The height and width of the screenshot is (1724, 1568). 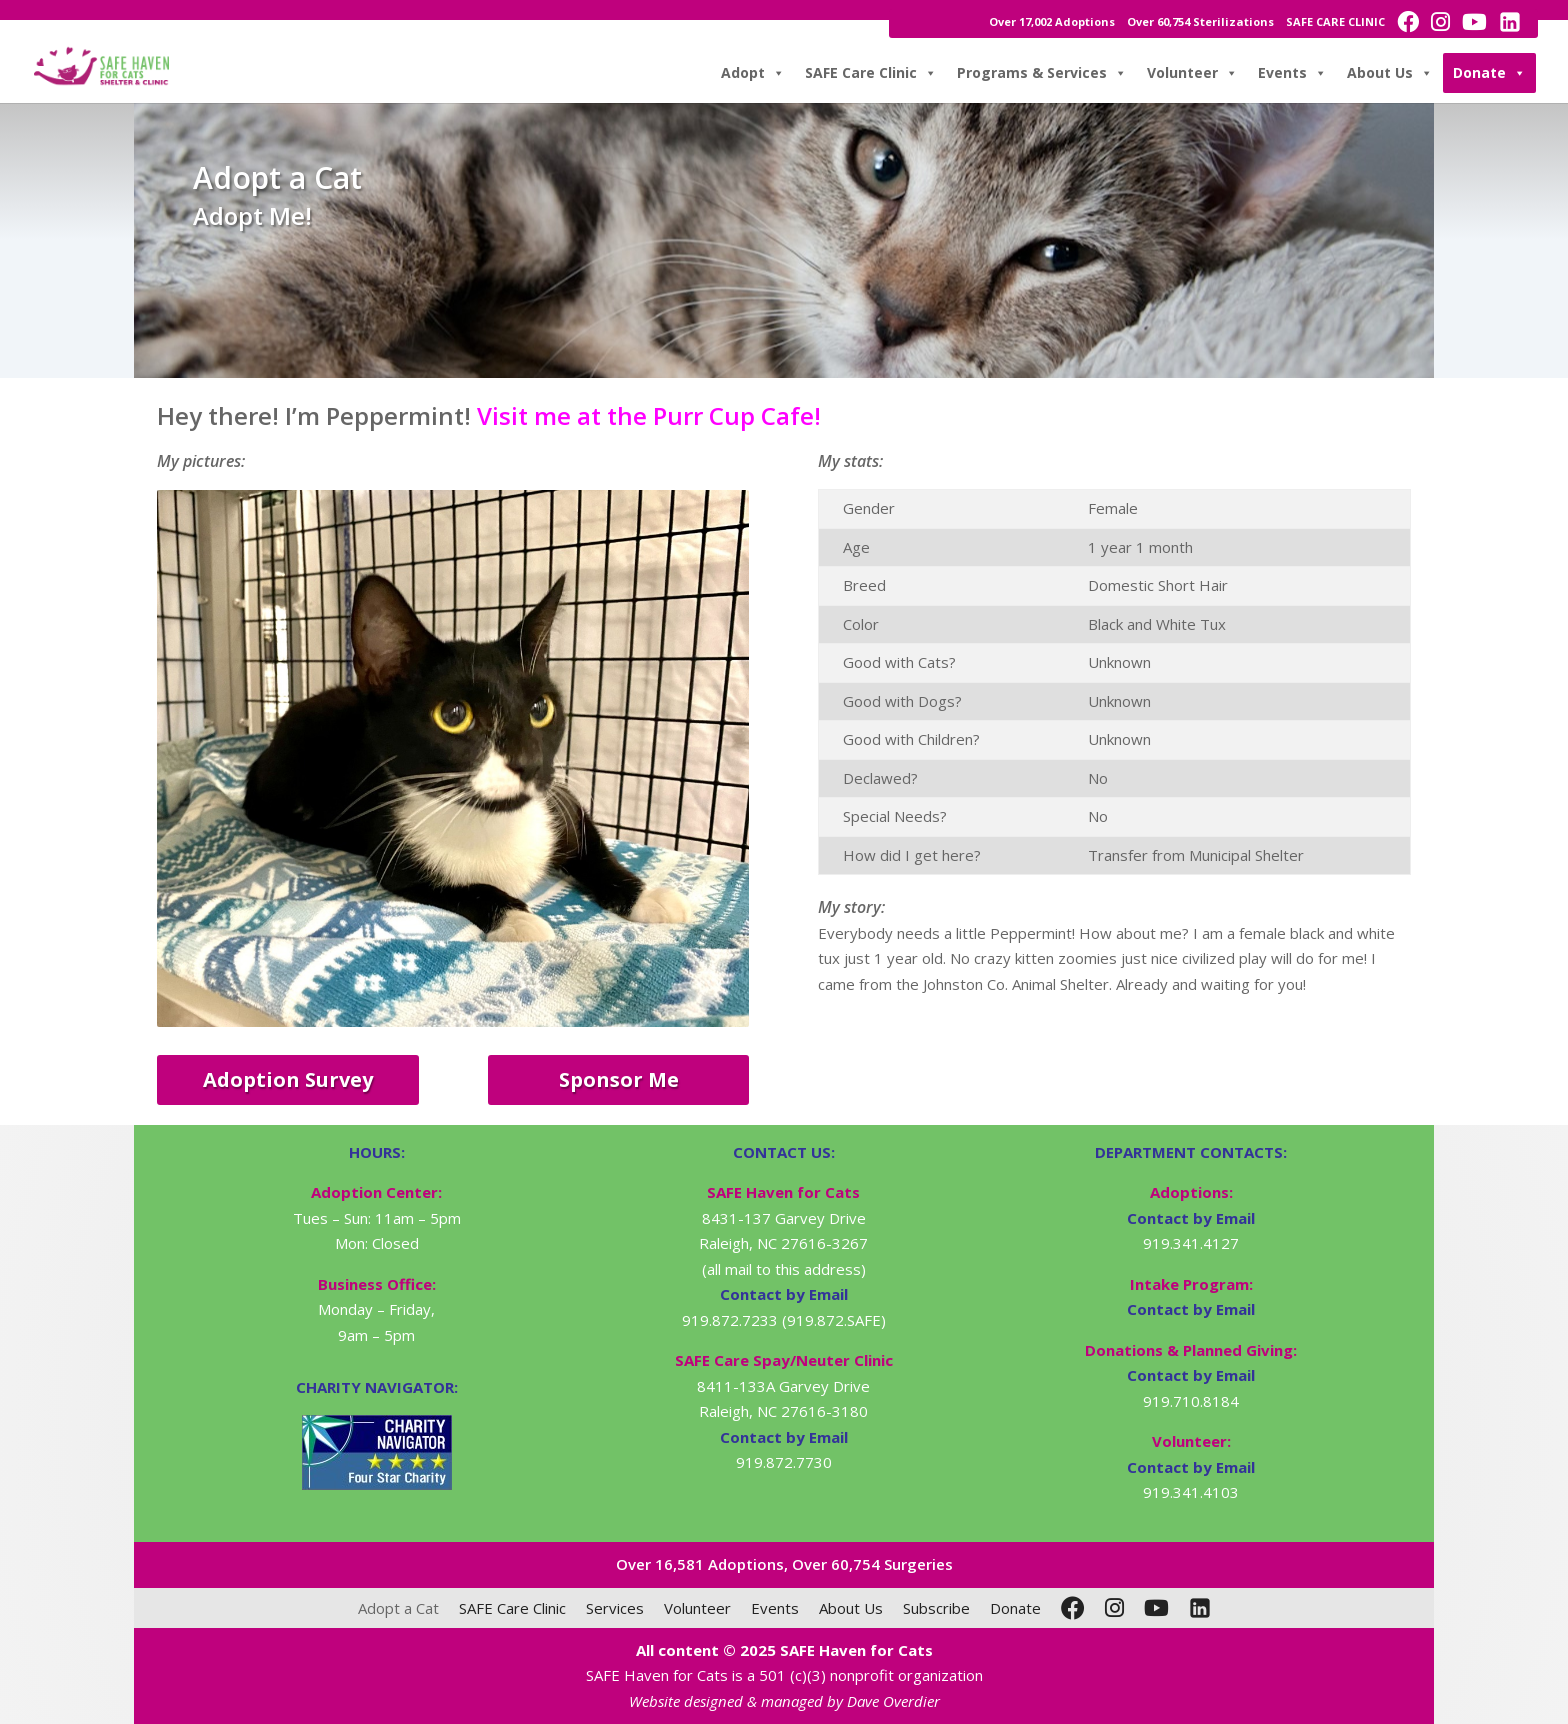 What do you see at coordinates (1200, 1608) in the screenshot?
I see `[LinkedIn]` at bounding box center [1200, 1608].